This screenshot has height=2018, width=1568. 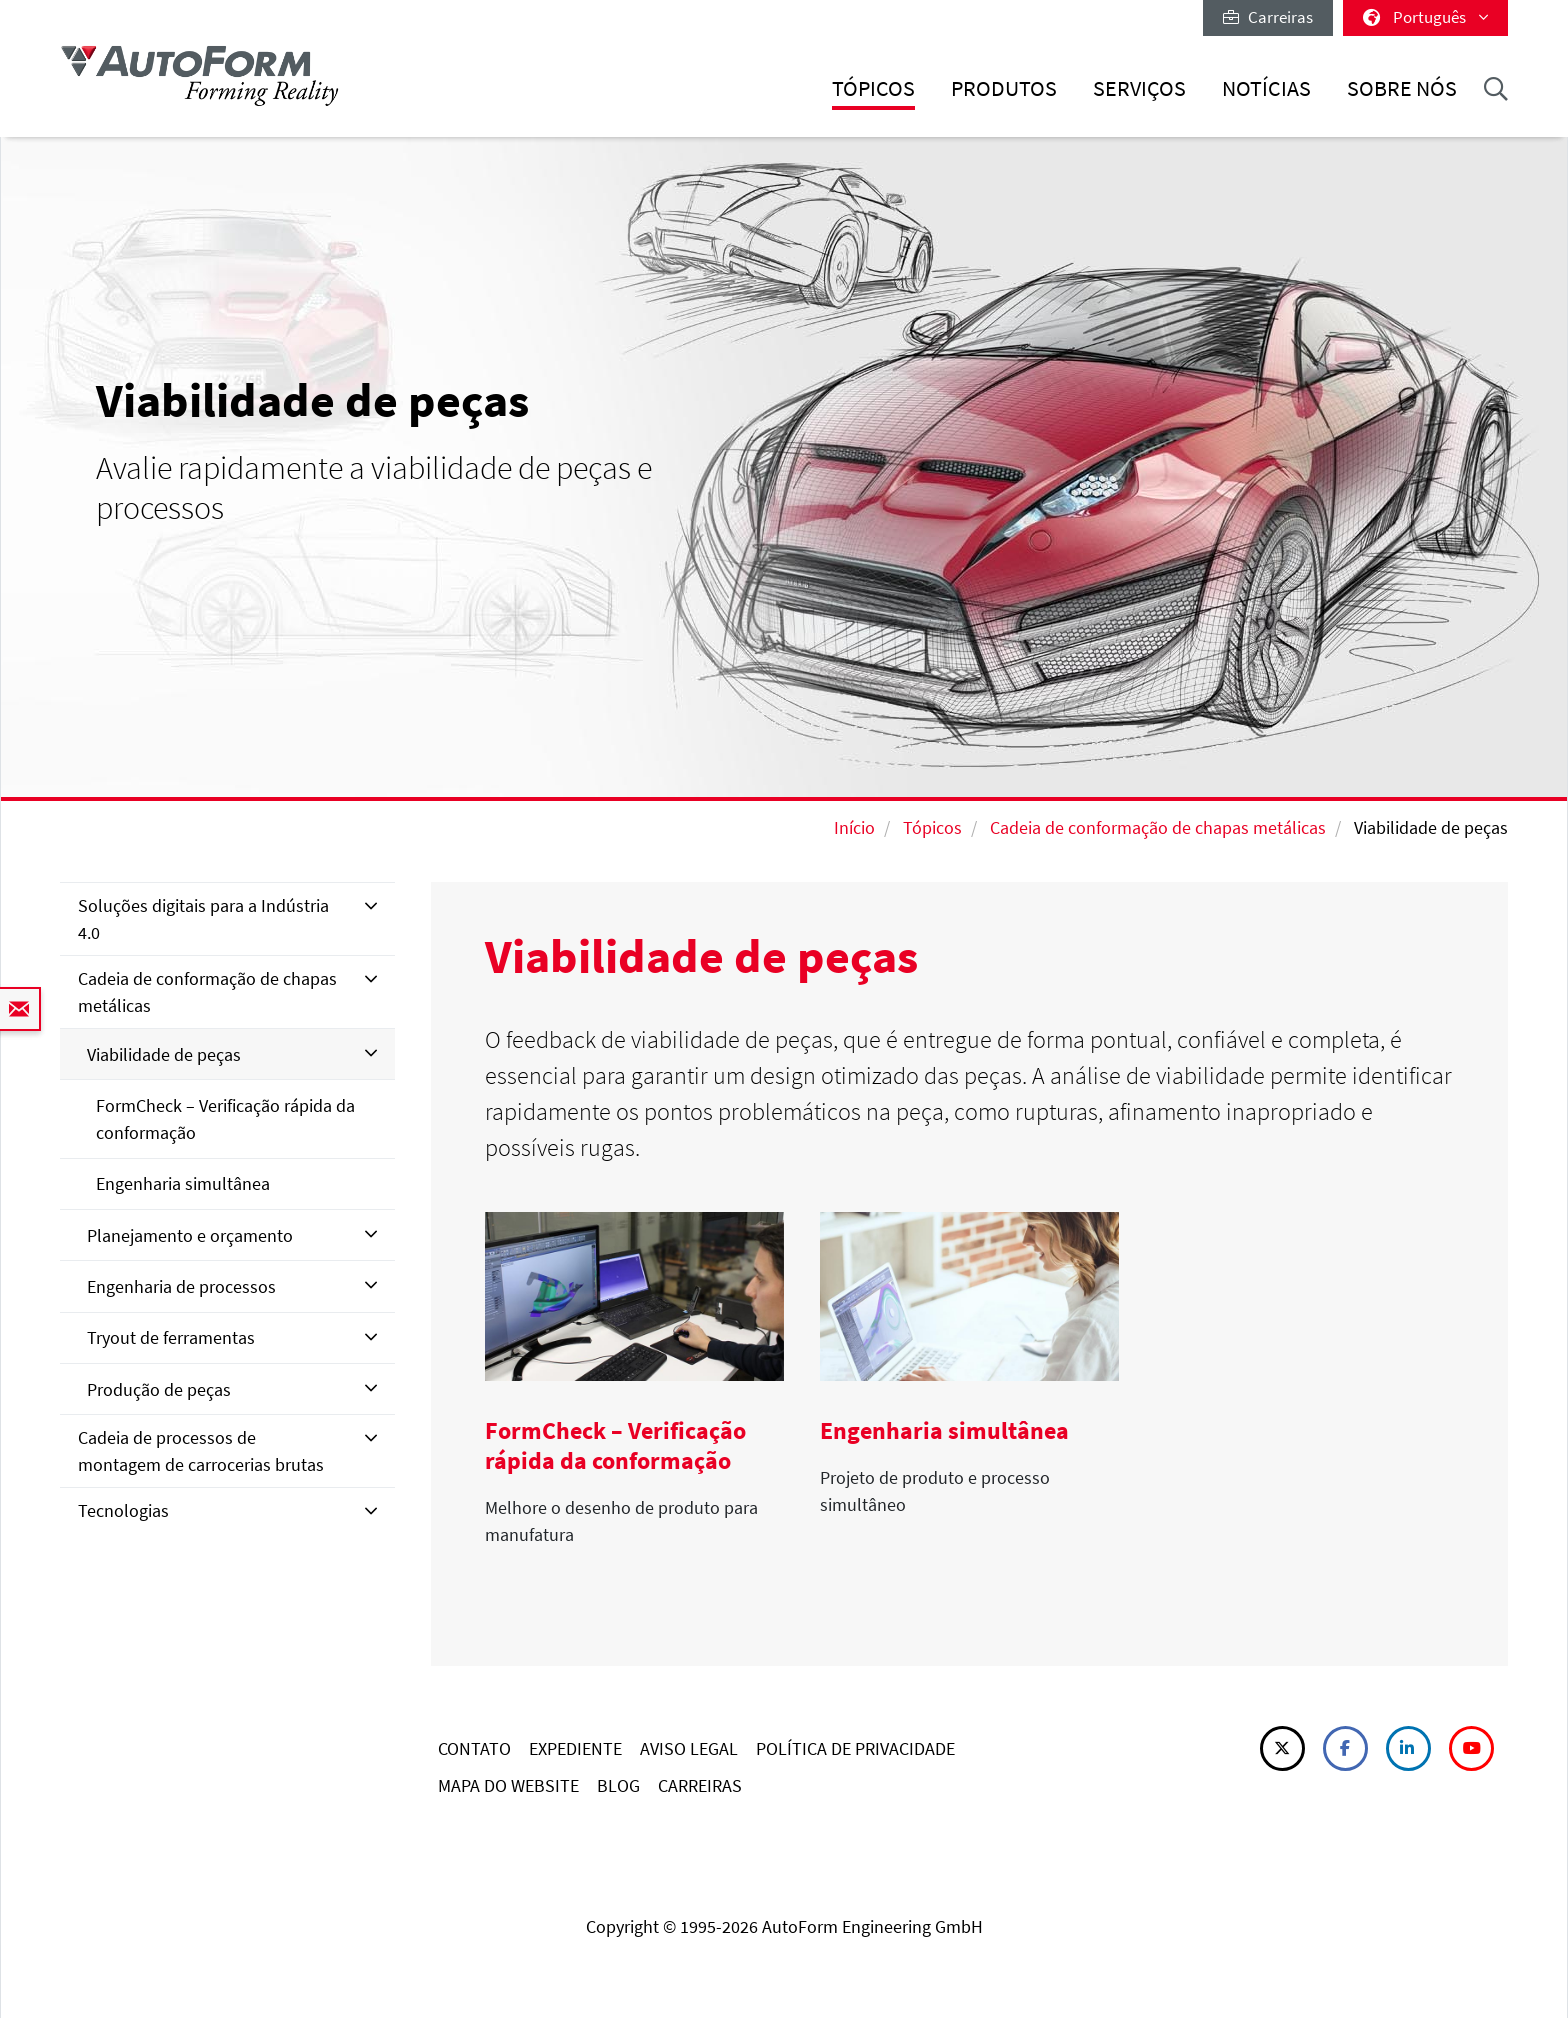 I want to click on Cadeia de processos de montagem de carrocerias brutas, so click(x=201, y=1451).